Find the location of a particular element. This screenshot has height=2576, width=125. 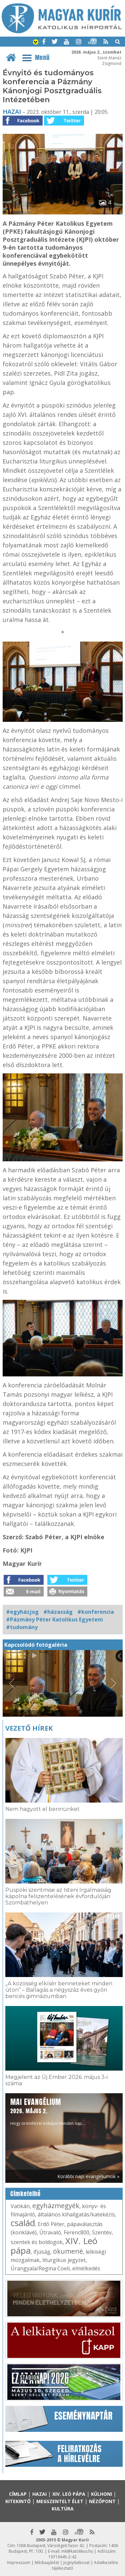

Úrangyala/Regina Coeli is located at coordinates (40, 2268).